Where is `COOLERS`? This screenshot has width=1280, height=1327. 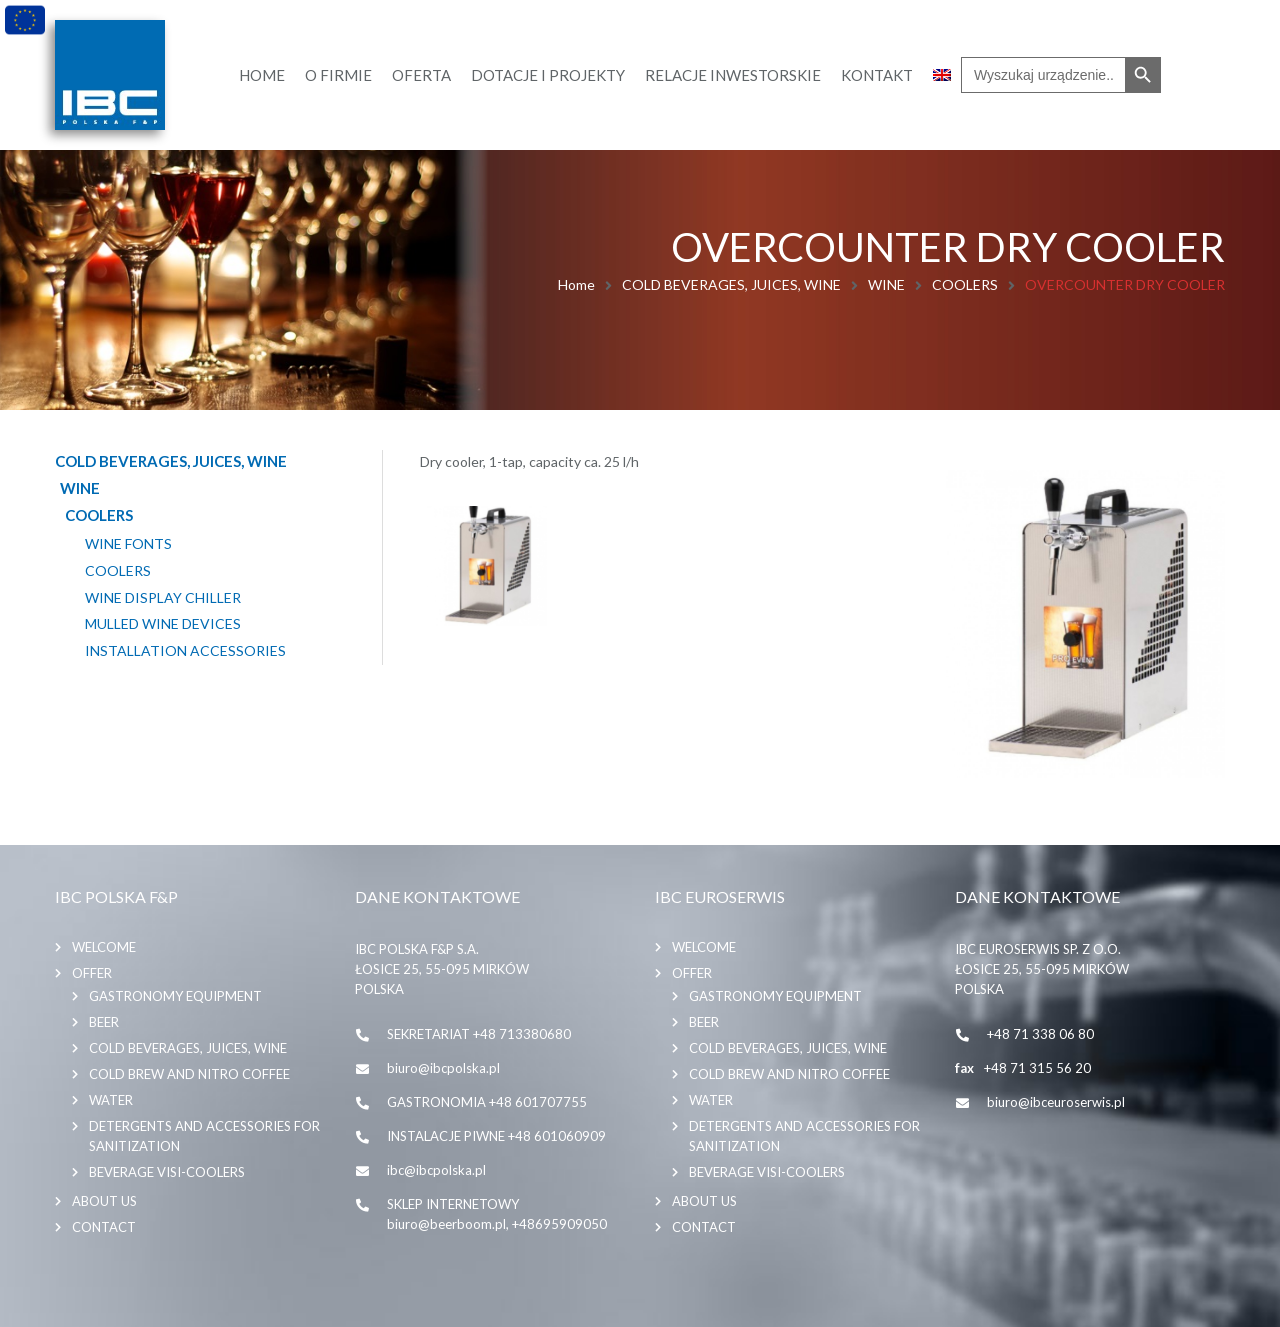
COOLERS is located at coordinates (965, 284).